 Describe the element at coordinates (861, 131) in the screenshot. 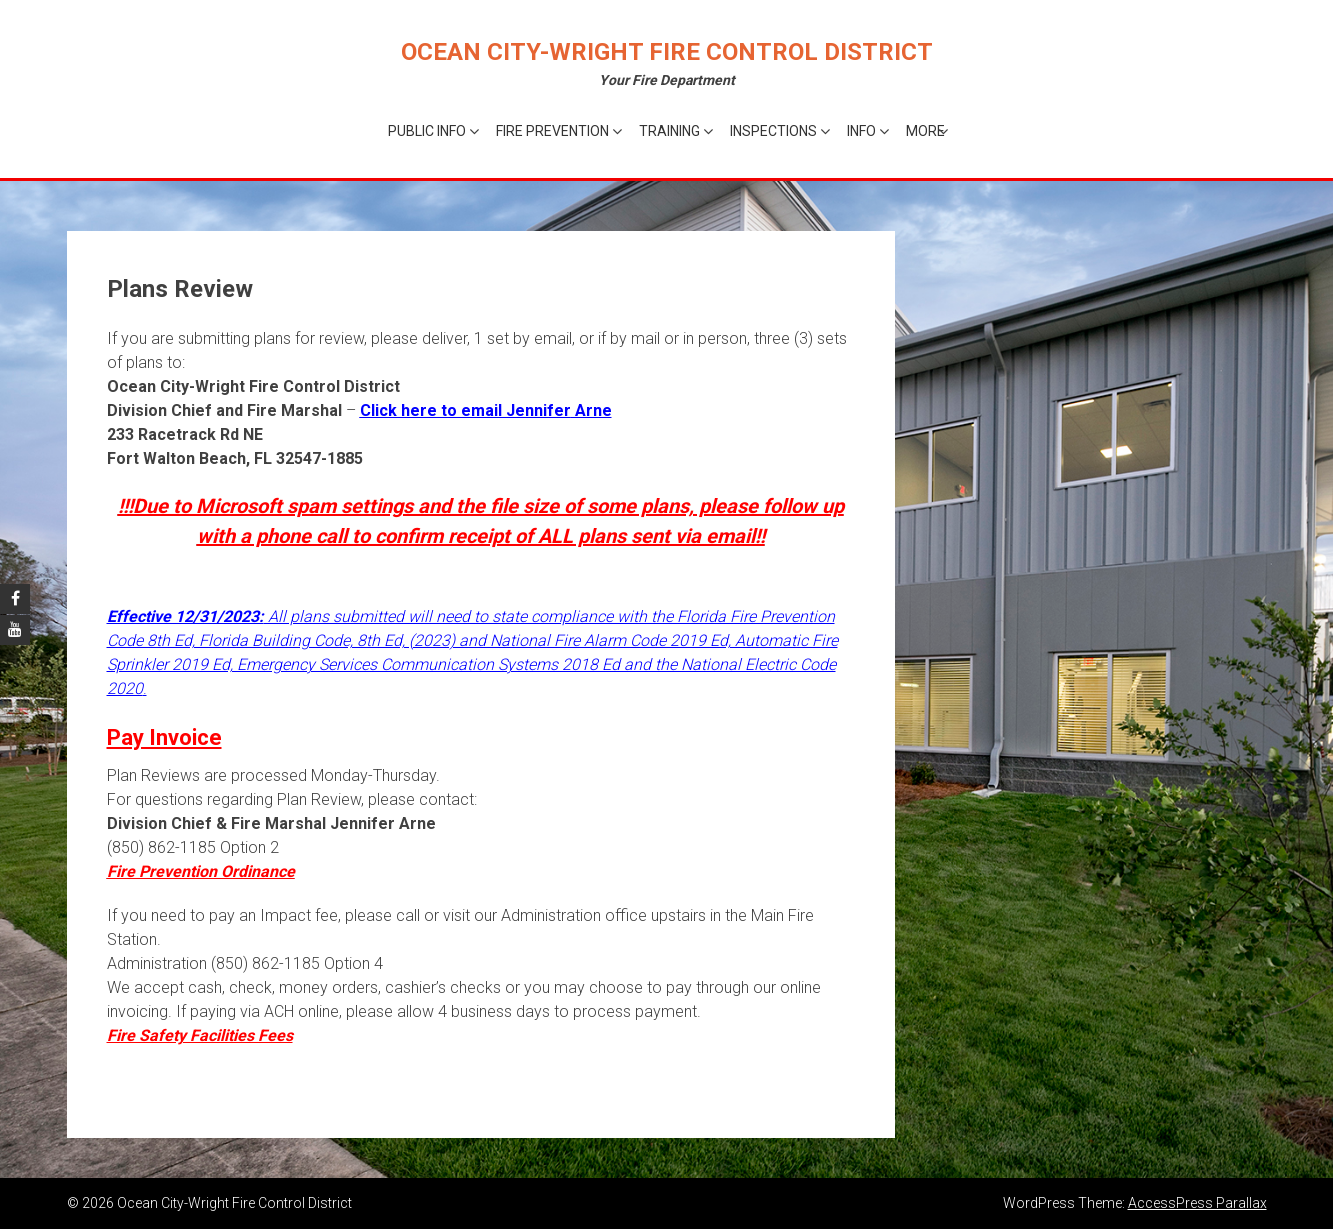

I see `Info` at that location.